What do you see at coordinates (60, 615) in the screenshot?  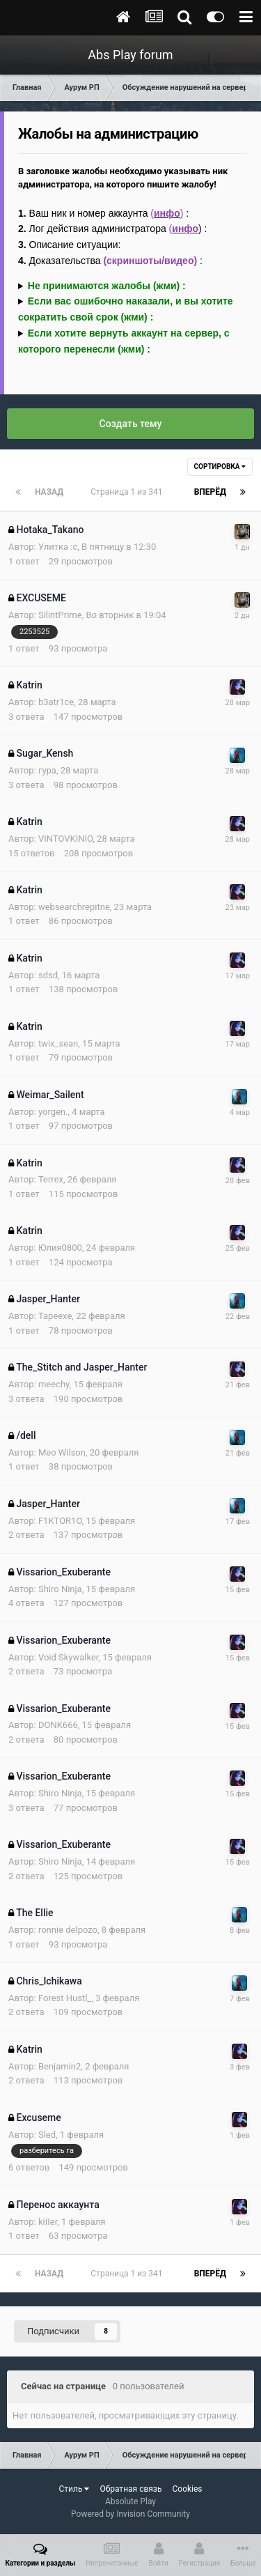 I see `SilintPrime` at bounding box center [60, 615].